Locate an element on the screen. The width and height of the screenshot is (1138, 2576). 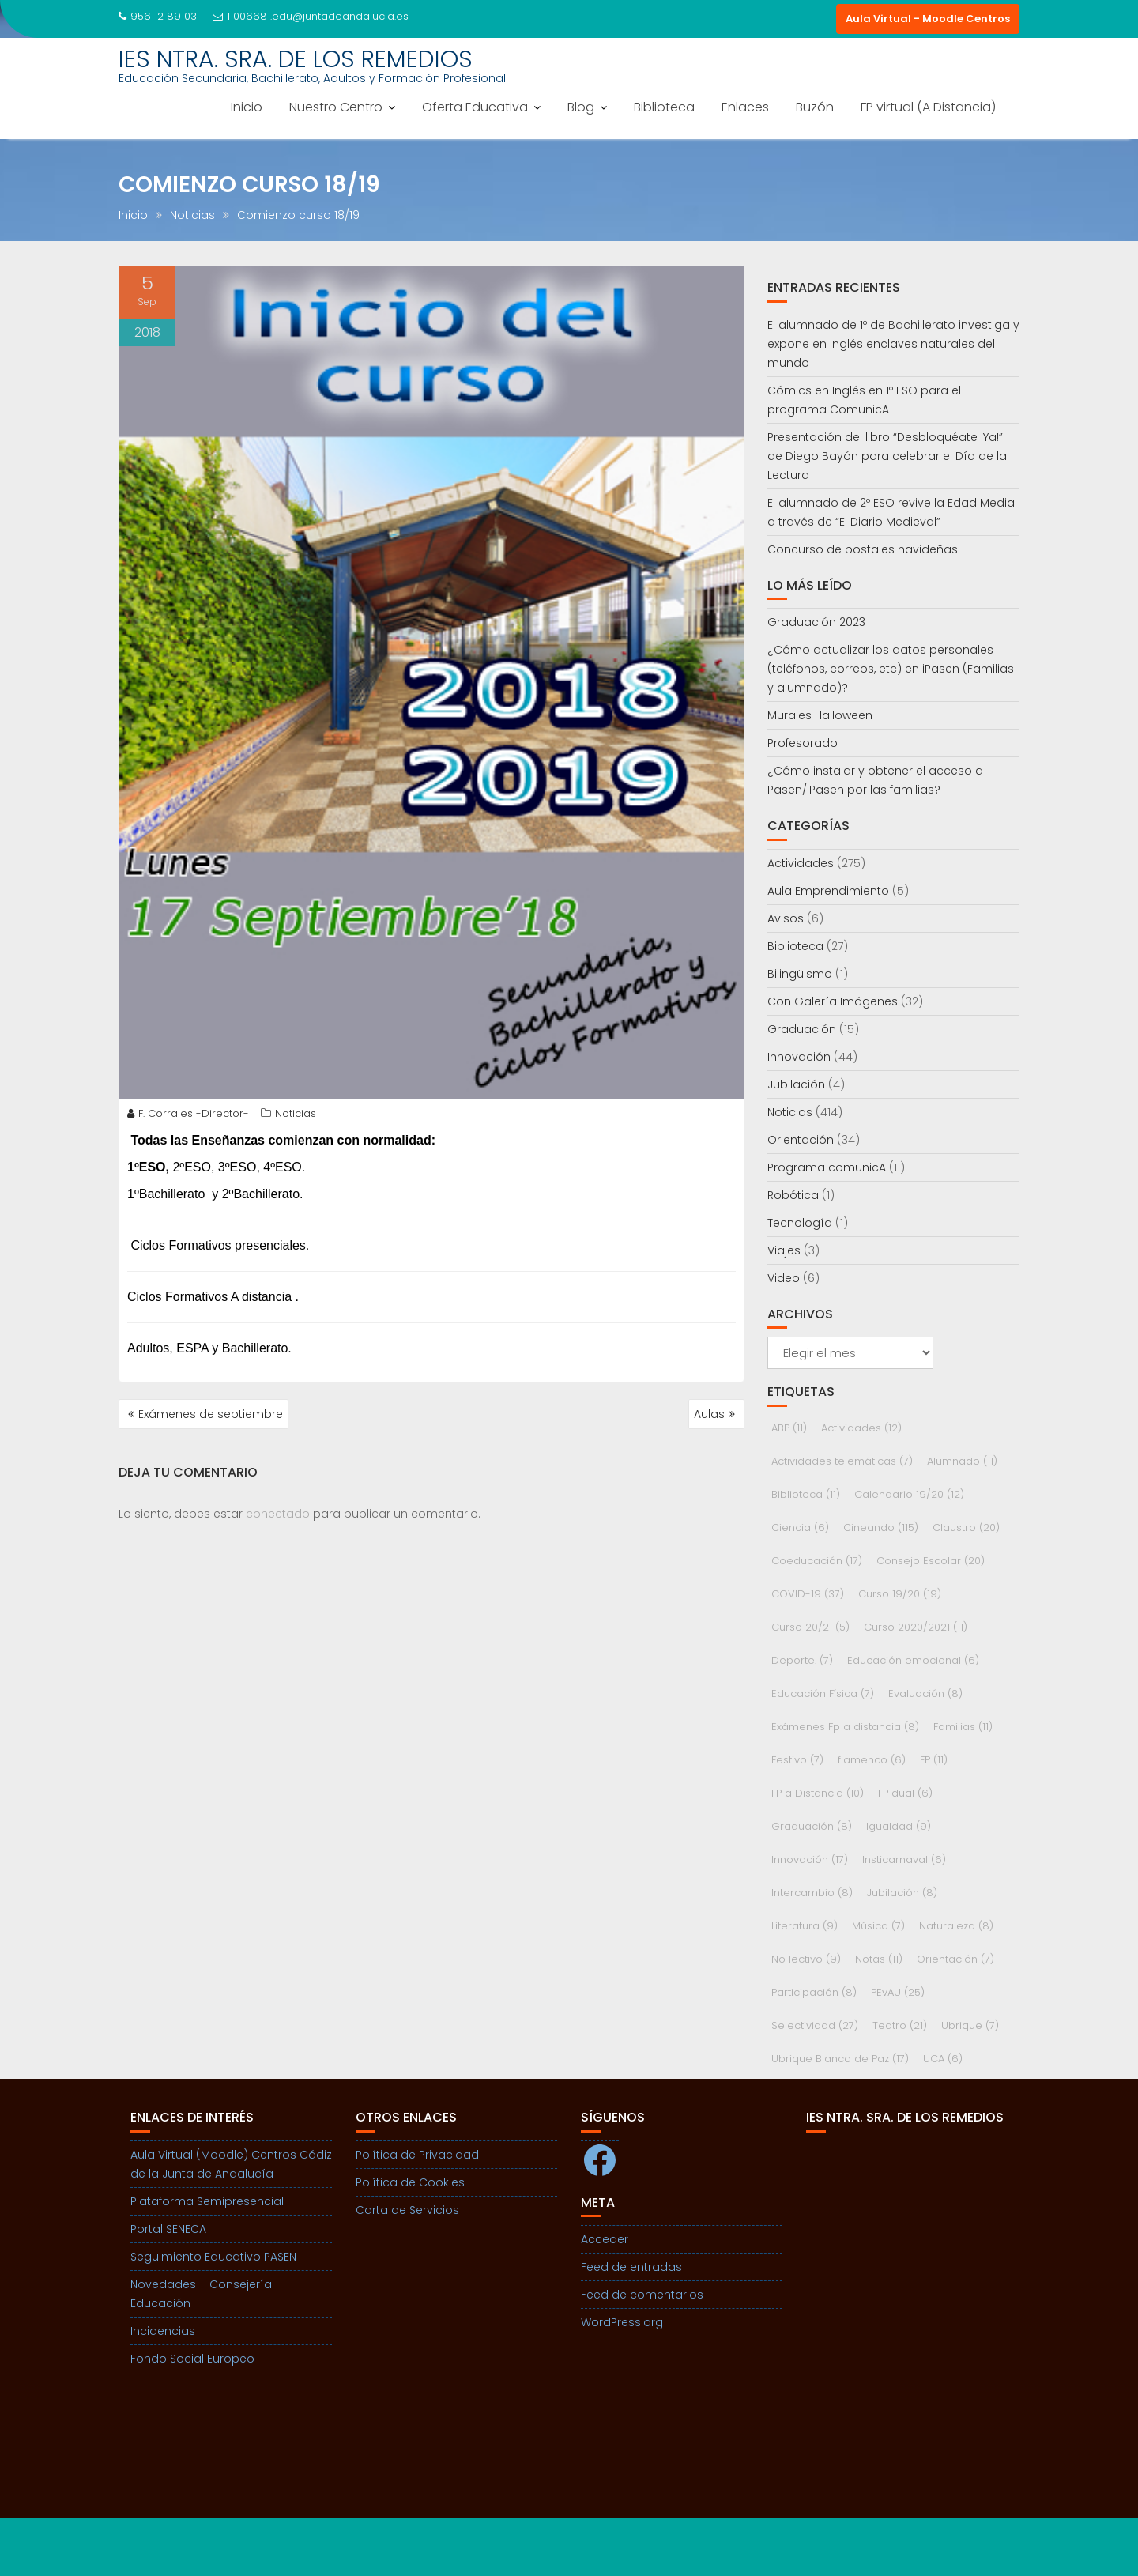
Ubrique [Ubrique (7 elementos)] is located at coordinates (970, 2025).